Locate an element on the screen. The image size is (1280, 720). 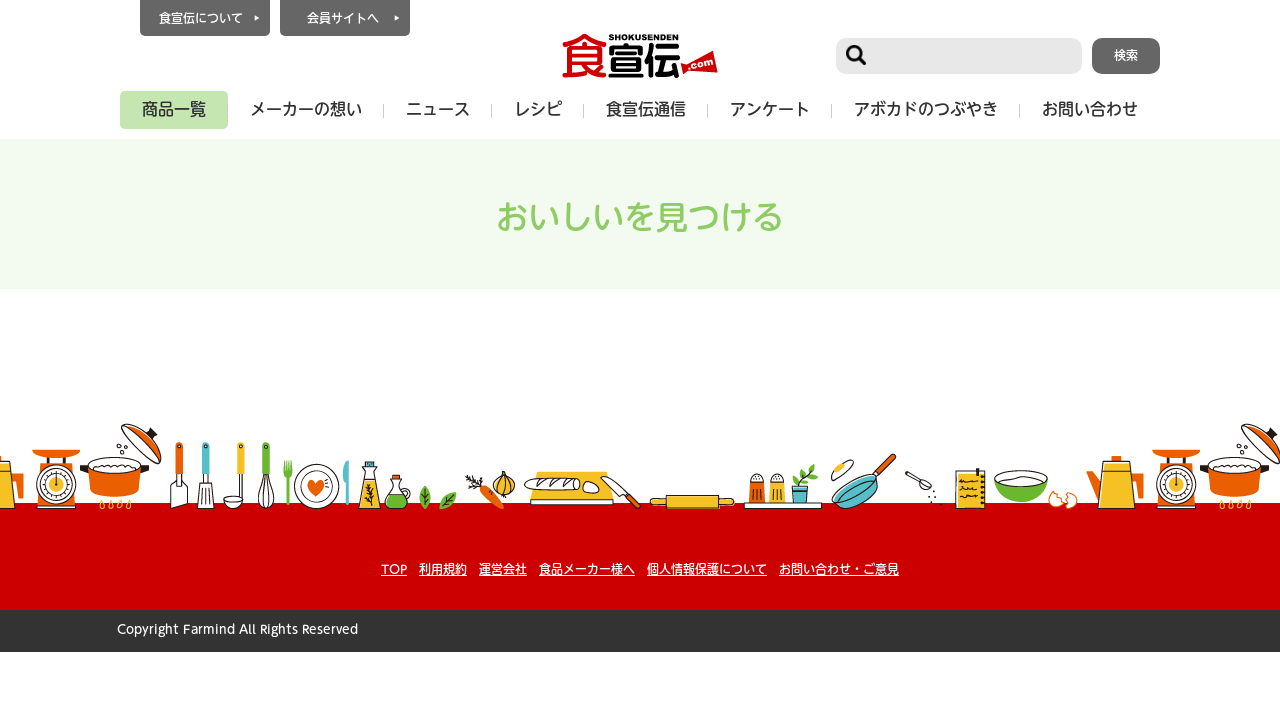
お問い合わせ is located at coordinates (1090, 109).